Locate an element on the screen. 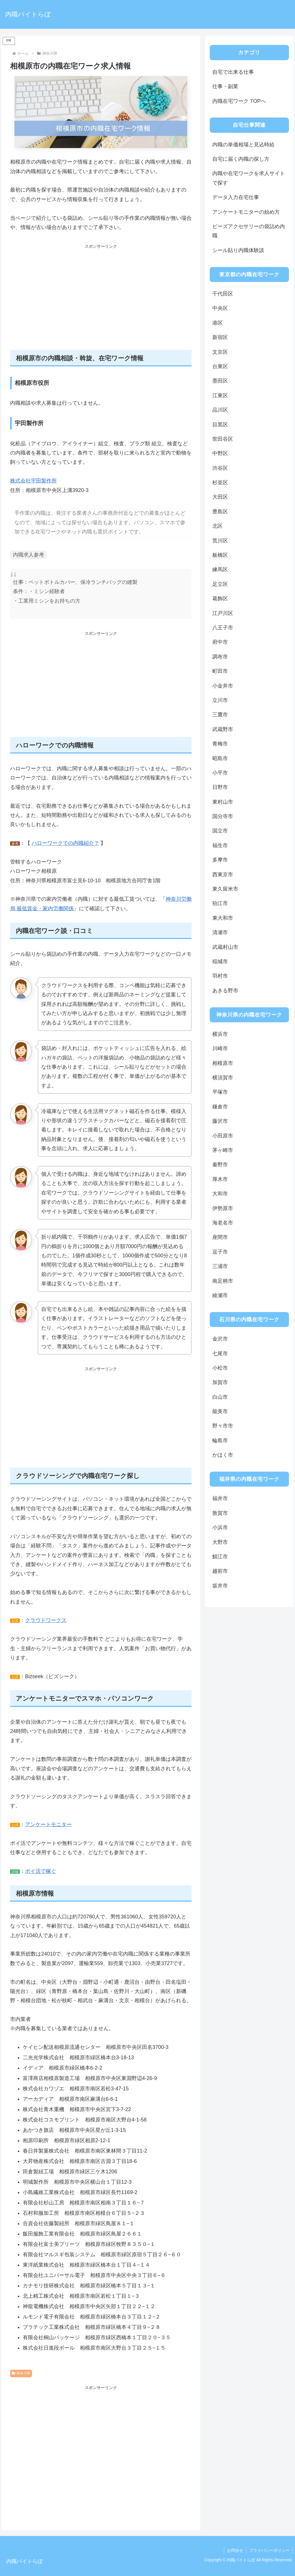 The height and width of the screenshot is (2576, 295). 練馬区 is located at coordinates (220, 569).